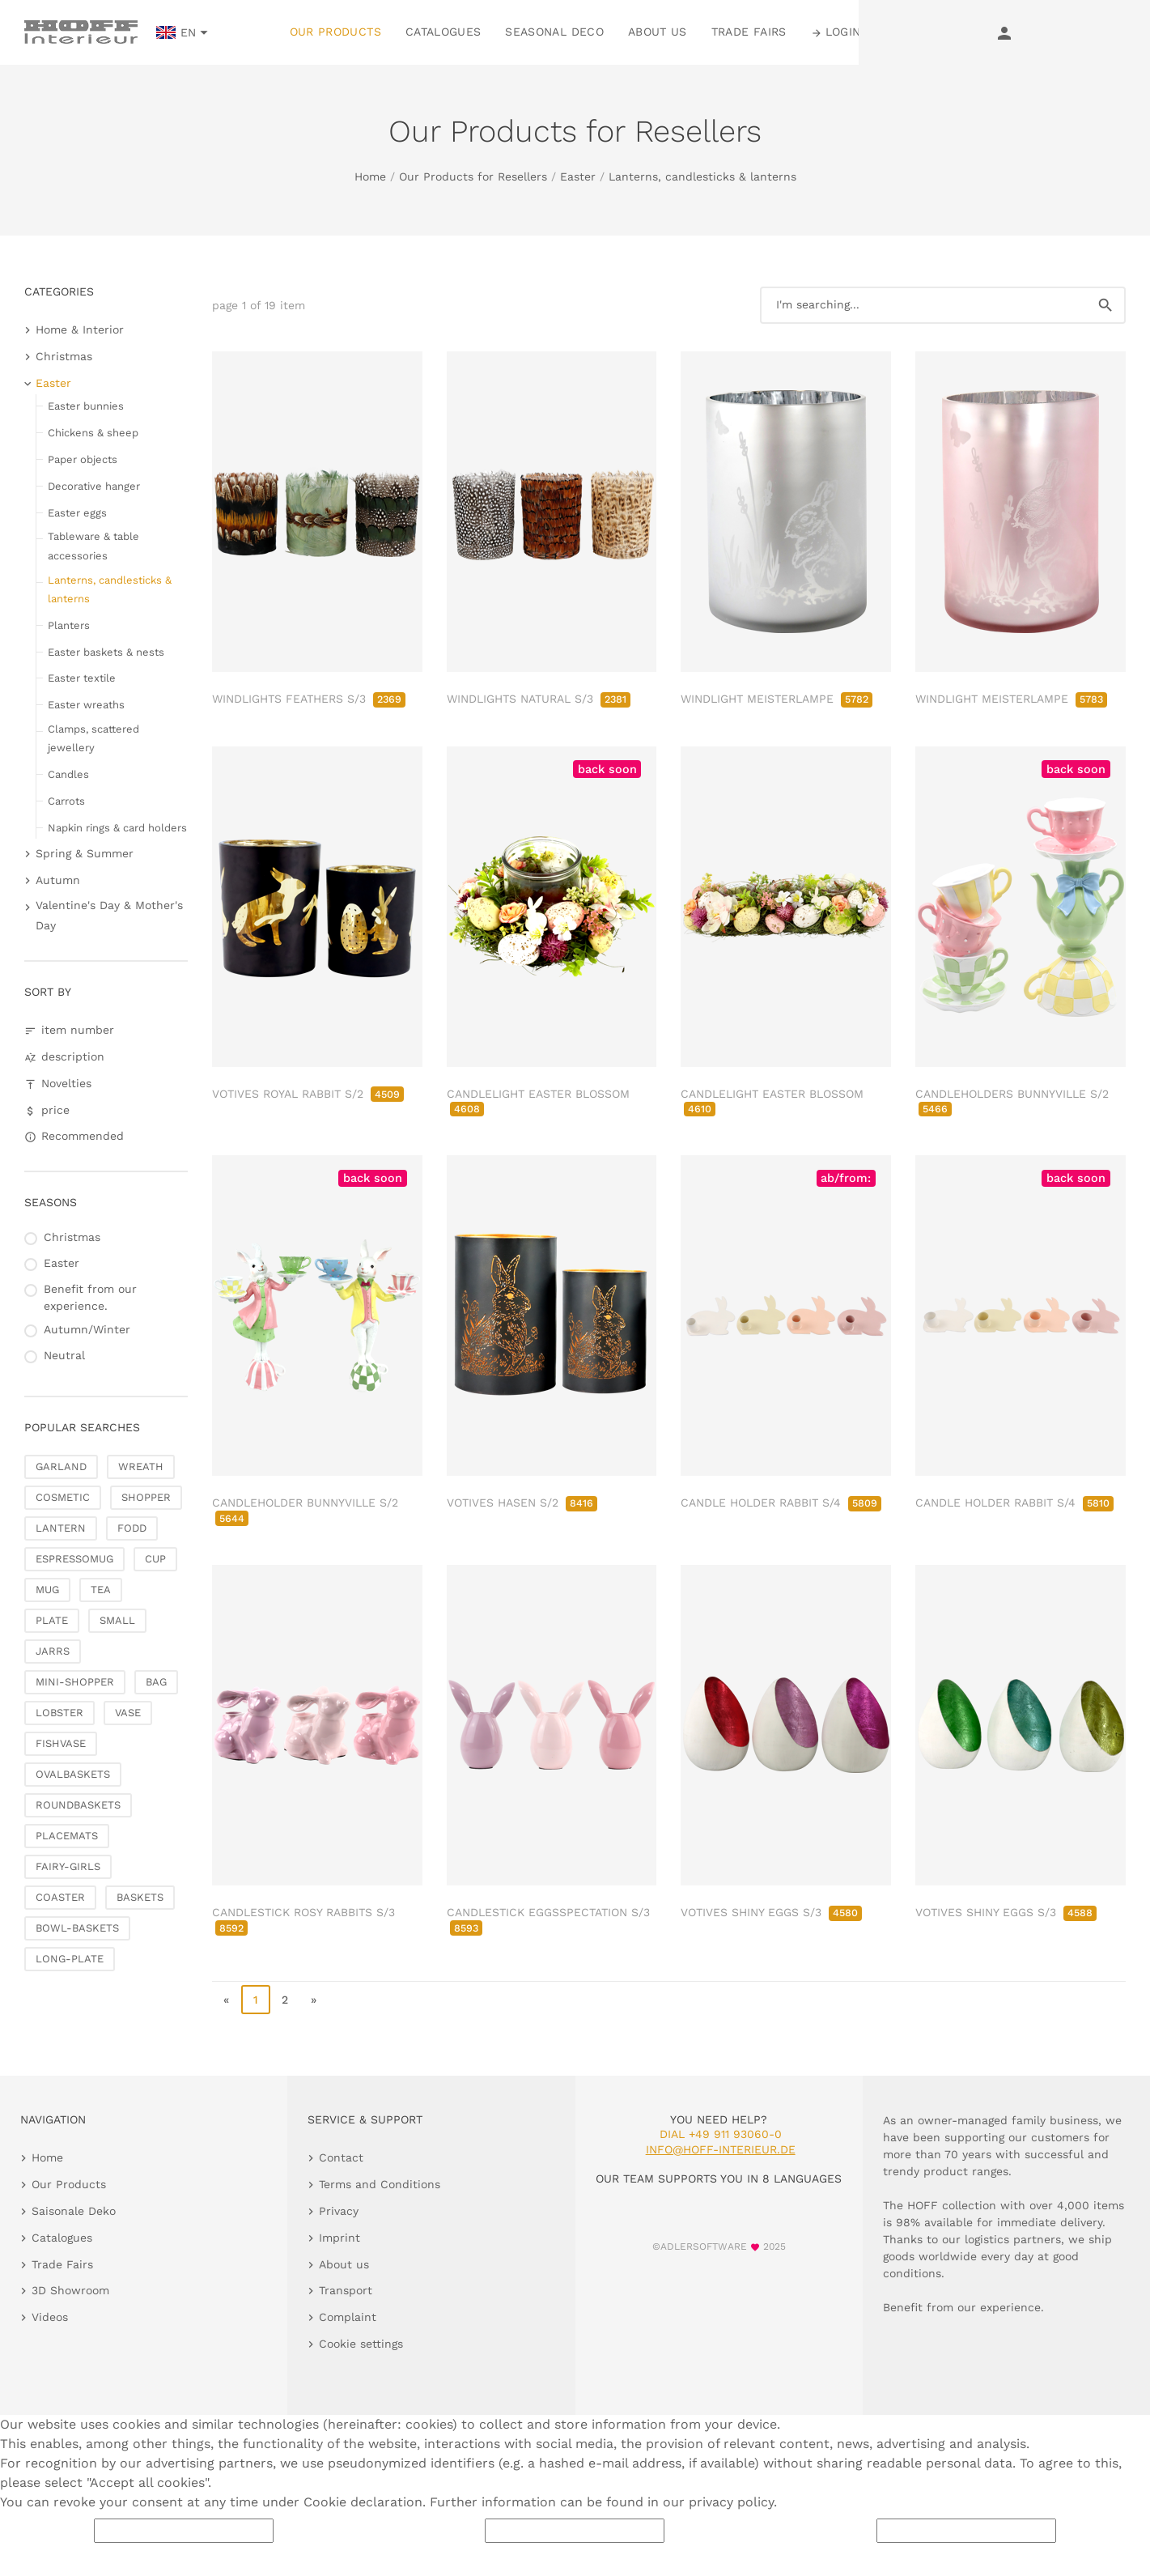 This screenshot has height=2576, width=1150. What do you see at coordinates (74, 1559) in the screenshot?
I see `ESPRESSOMUG` at bounding box center [74, 1559].